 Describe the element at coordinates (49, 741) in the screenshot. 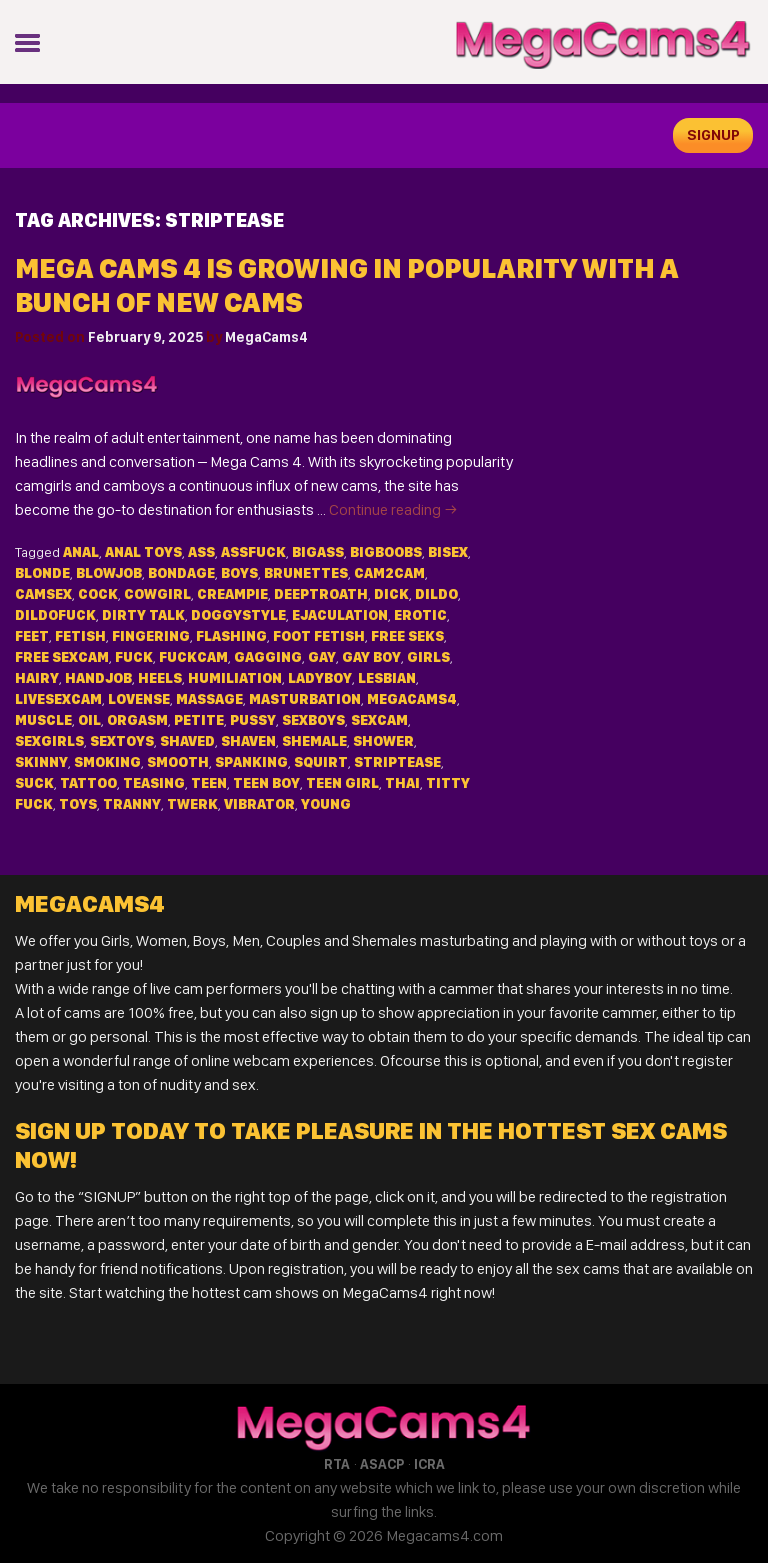

I see `sexgirls` at that location.